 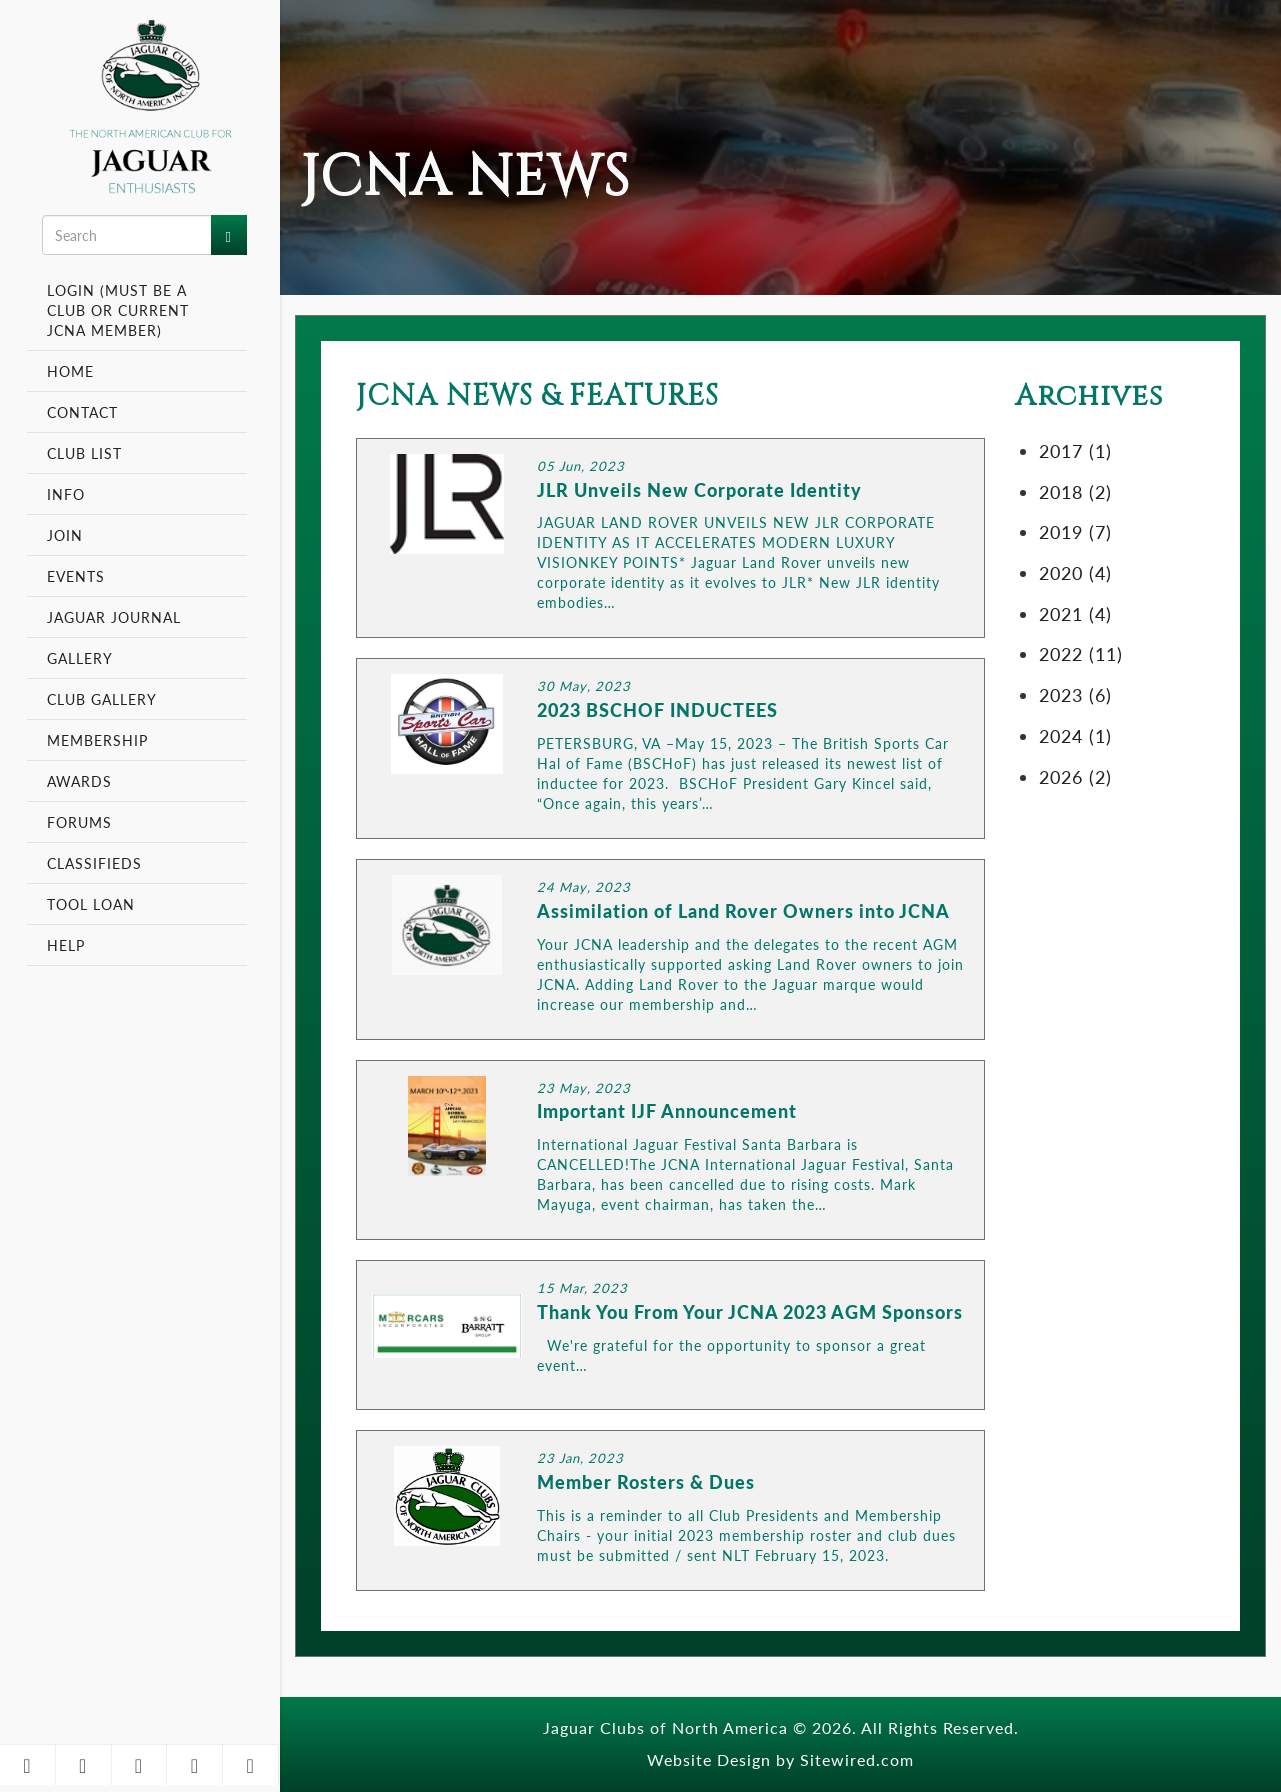 I want to click on Contact, so click(x=82, y=412).